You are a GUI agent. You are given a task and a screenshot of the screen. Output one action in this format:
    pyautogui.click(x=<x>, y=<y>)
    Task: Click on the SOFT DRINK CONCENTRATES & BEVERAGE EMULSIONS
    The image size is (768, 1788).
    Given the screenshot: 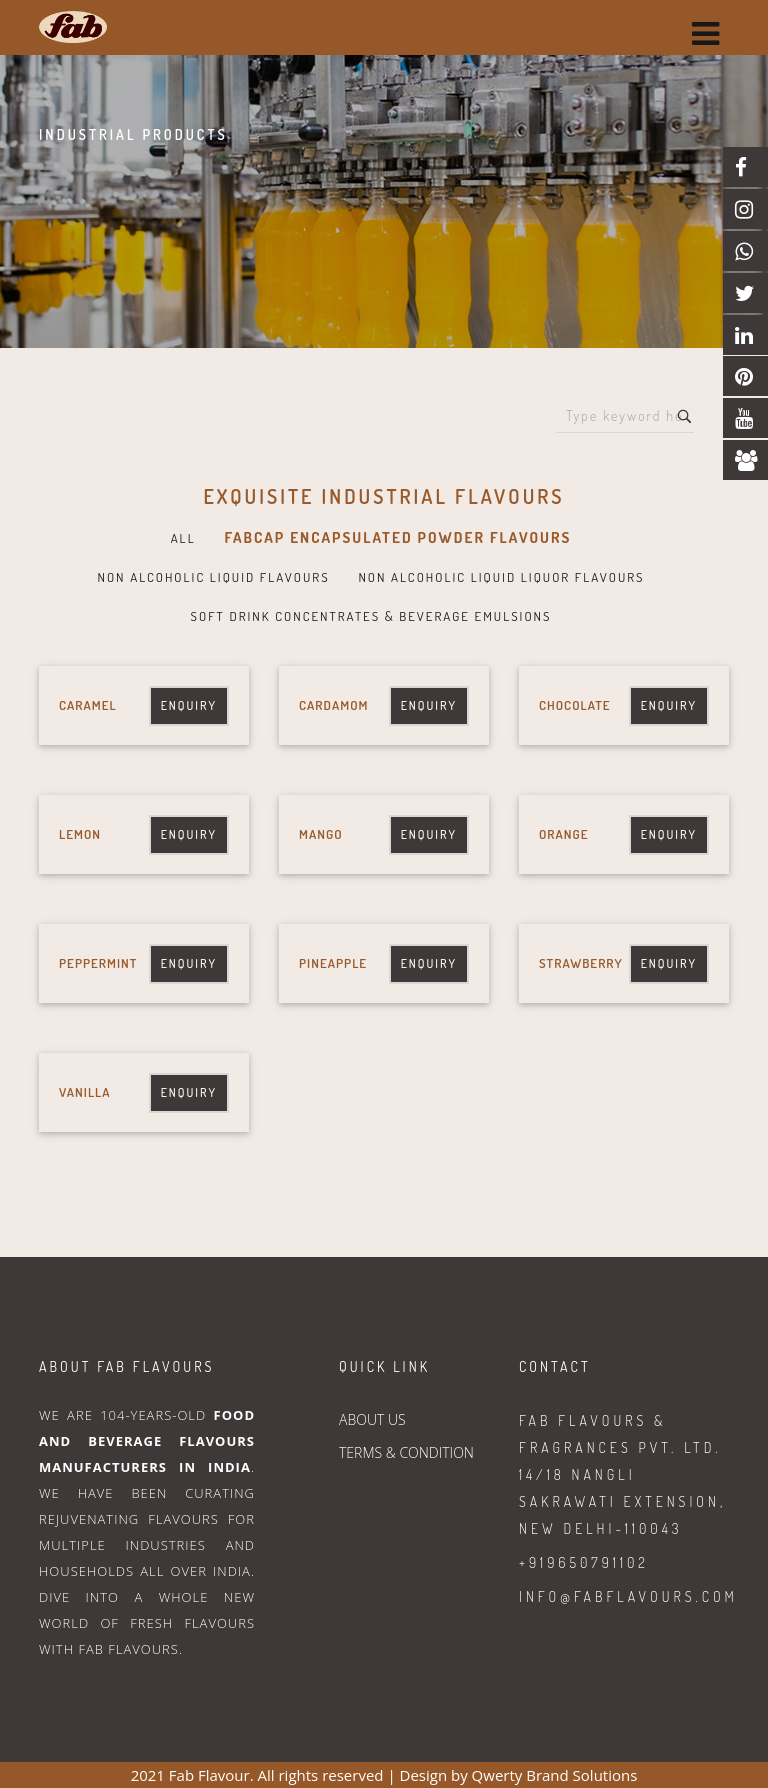 What is the action you would take?
    pyautogui.click(x=371, y=616)
    